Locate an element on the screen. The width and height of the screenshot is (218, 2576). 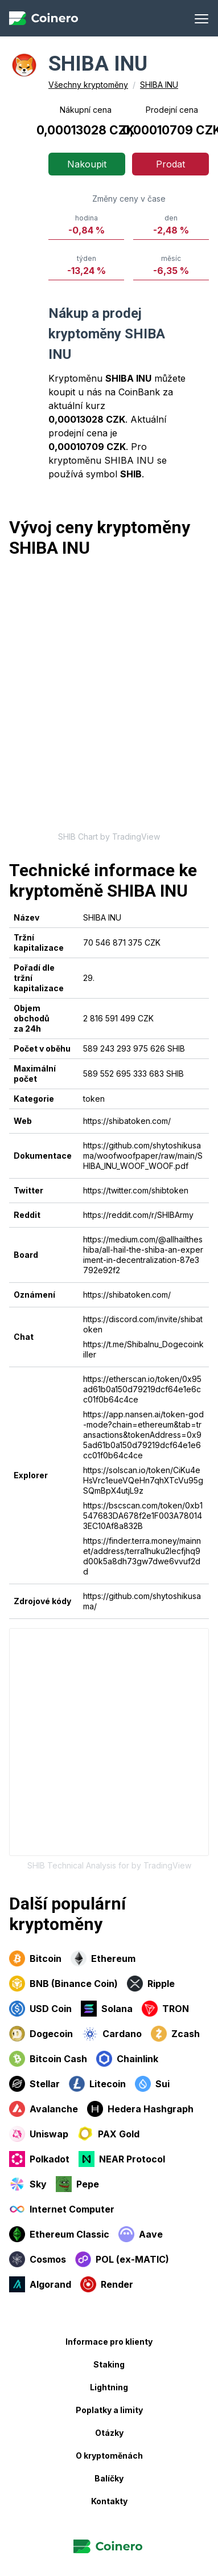
Ethereum Classic is located at coordinates (59, 2234).